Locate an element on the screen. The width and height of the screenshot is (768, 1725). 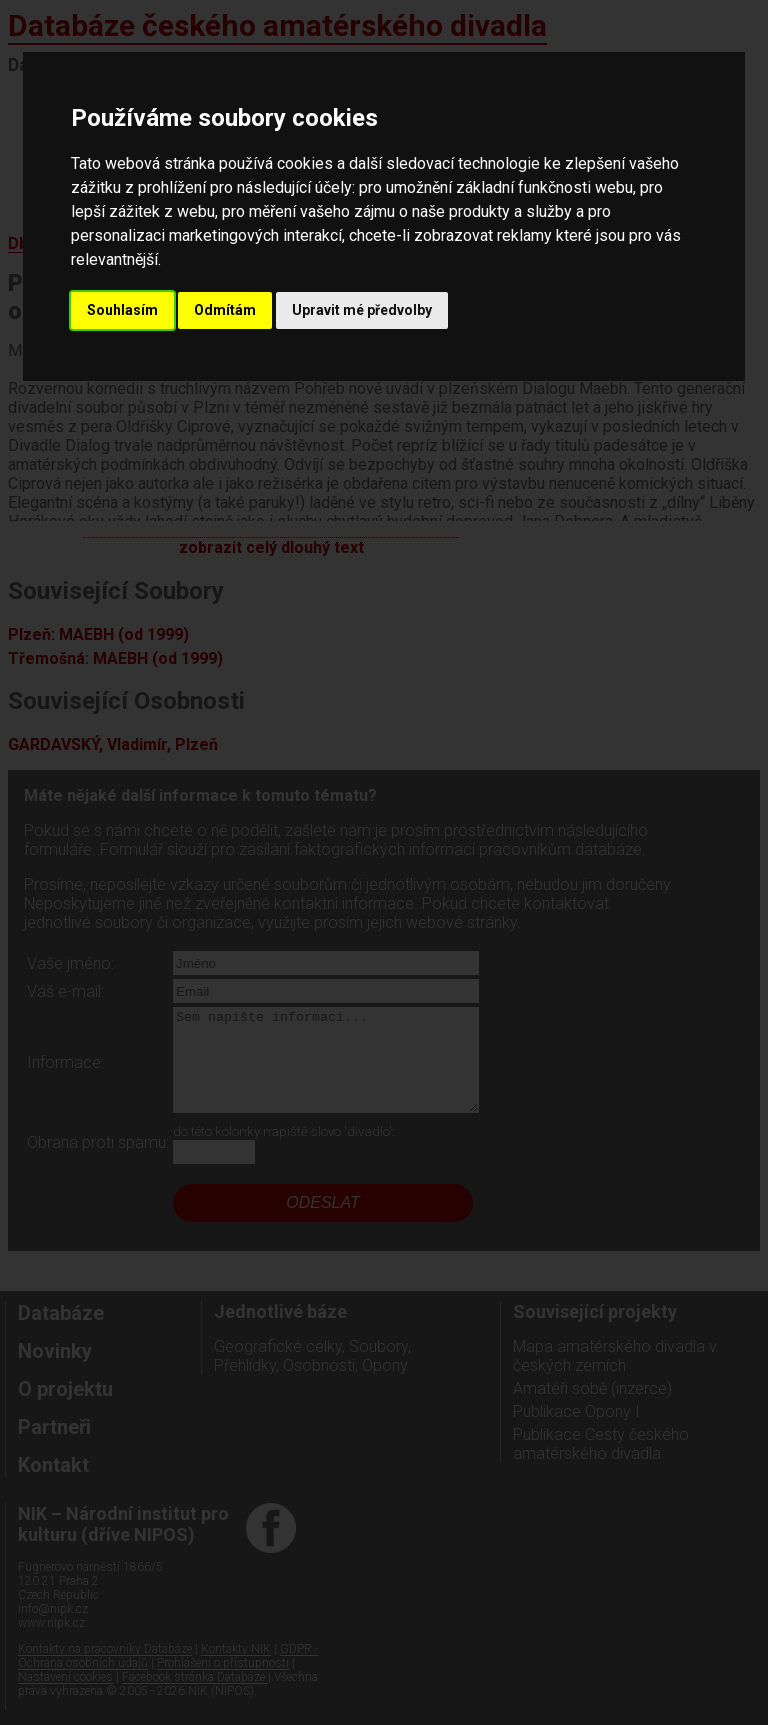
Odmítám [button] is located at coordinates (225, 310).